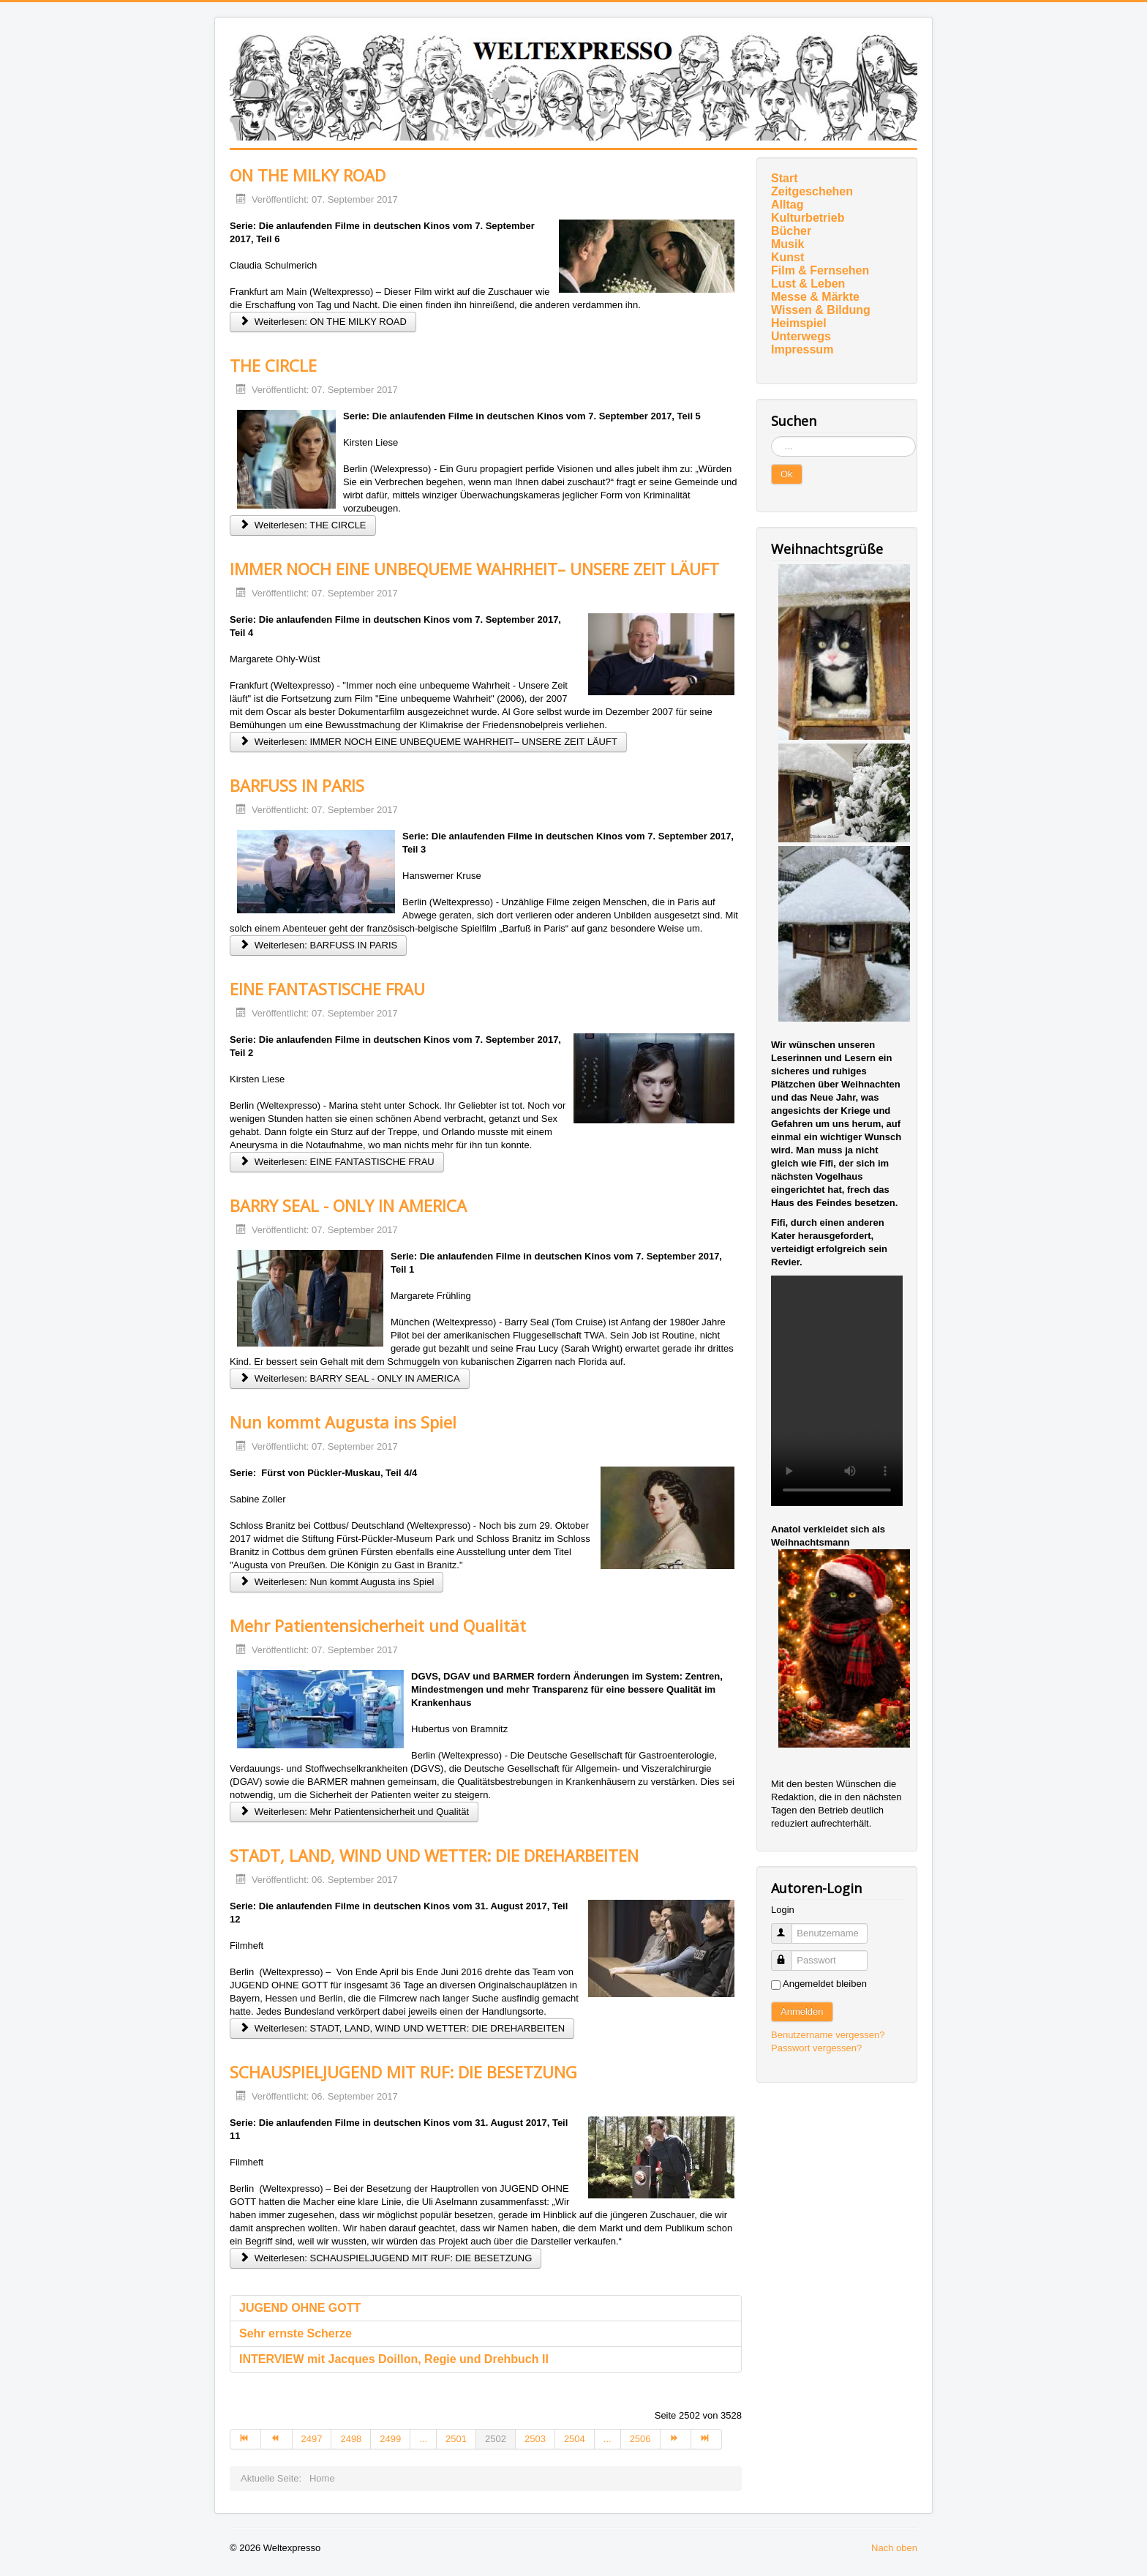 The image size is (1147, 2576). What do you see at coordinates (394, 2359) in the screenshot?
I see `INTERVIEW mit Jacques Doillon, Regie und Drehbuch II` at bounding box center [394, 2359].